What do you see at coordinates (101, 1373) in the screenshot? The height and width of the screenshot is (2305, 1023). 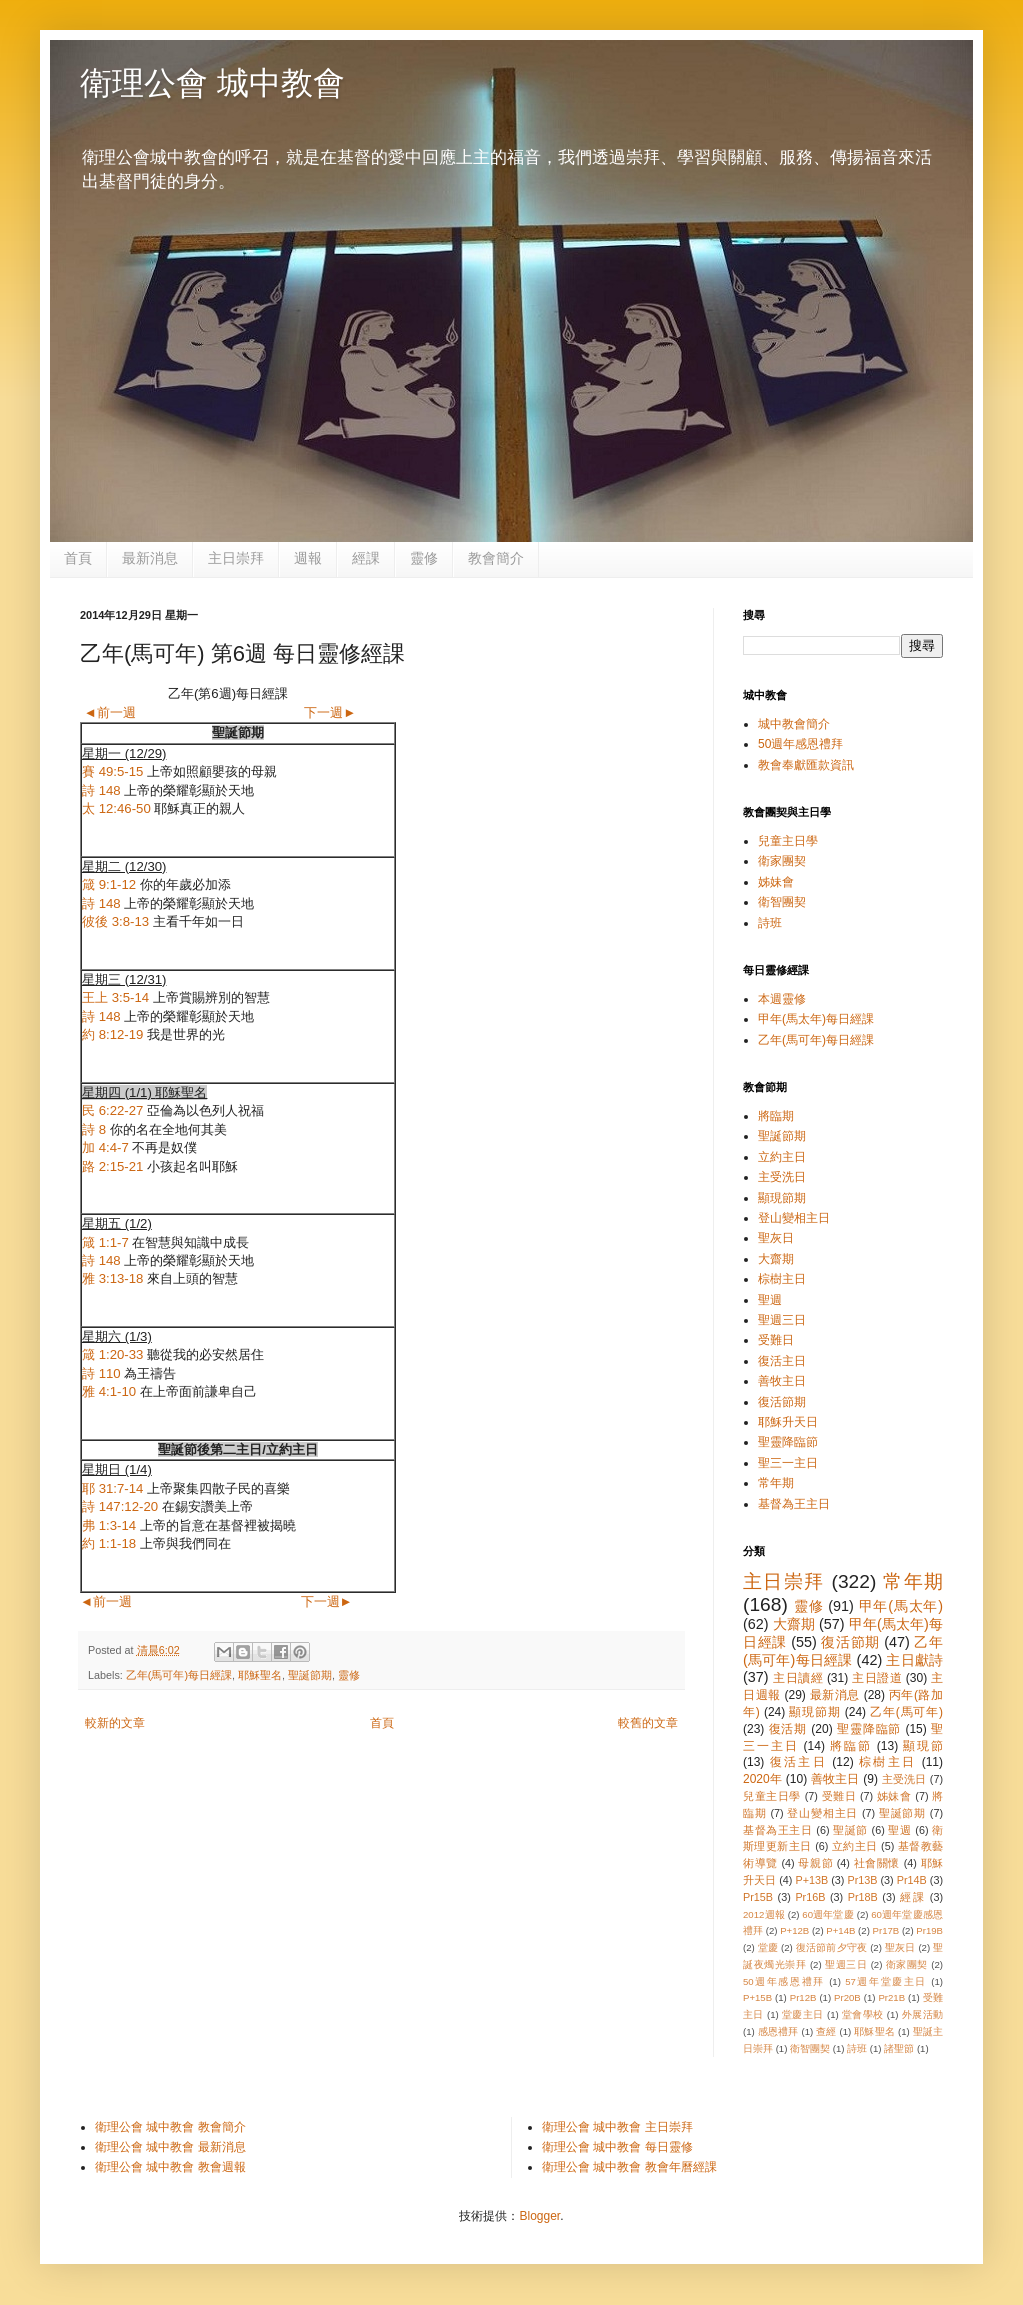 I see `詩 110` at bounding box center [101, 1373].